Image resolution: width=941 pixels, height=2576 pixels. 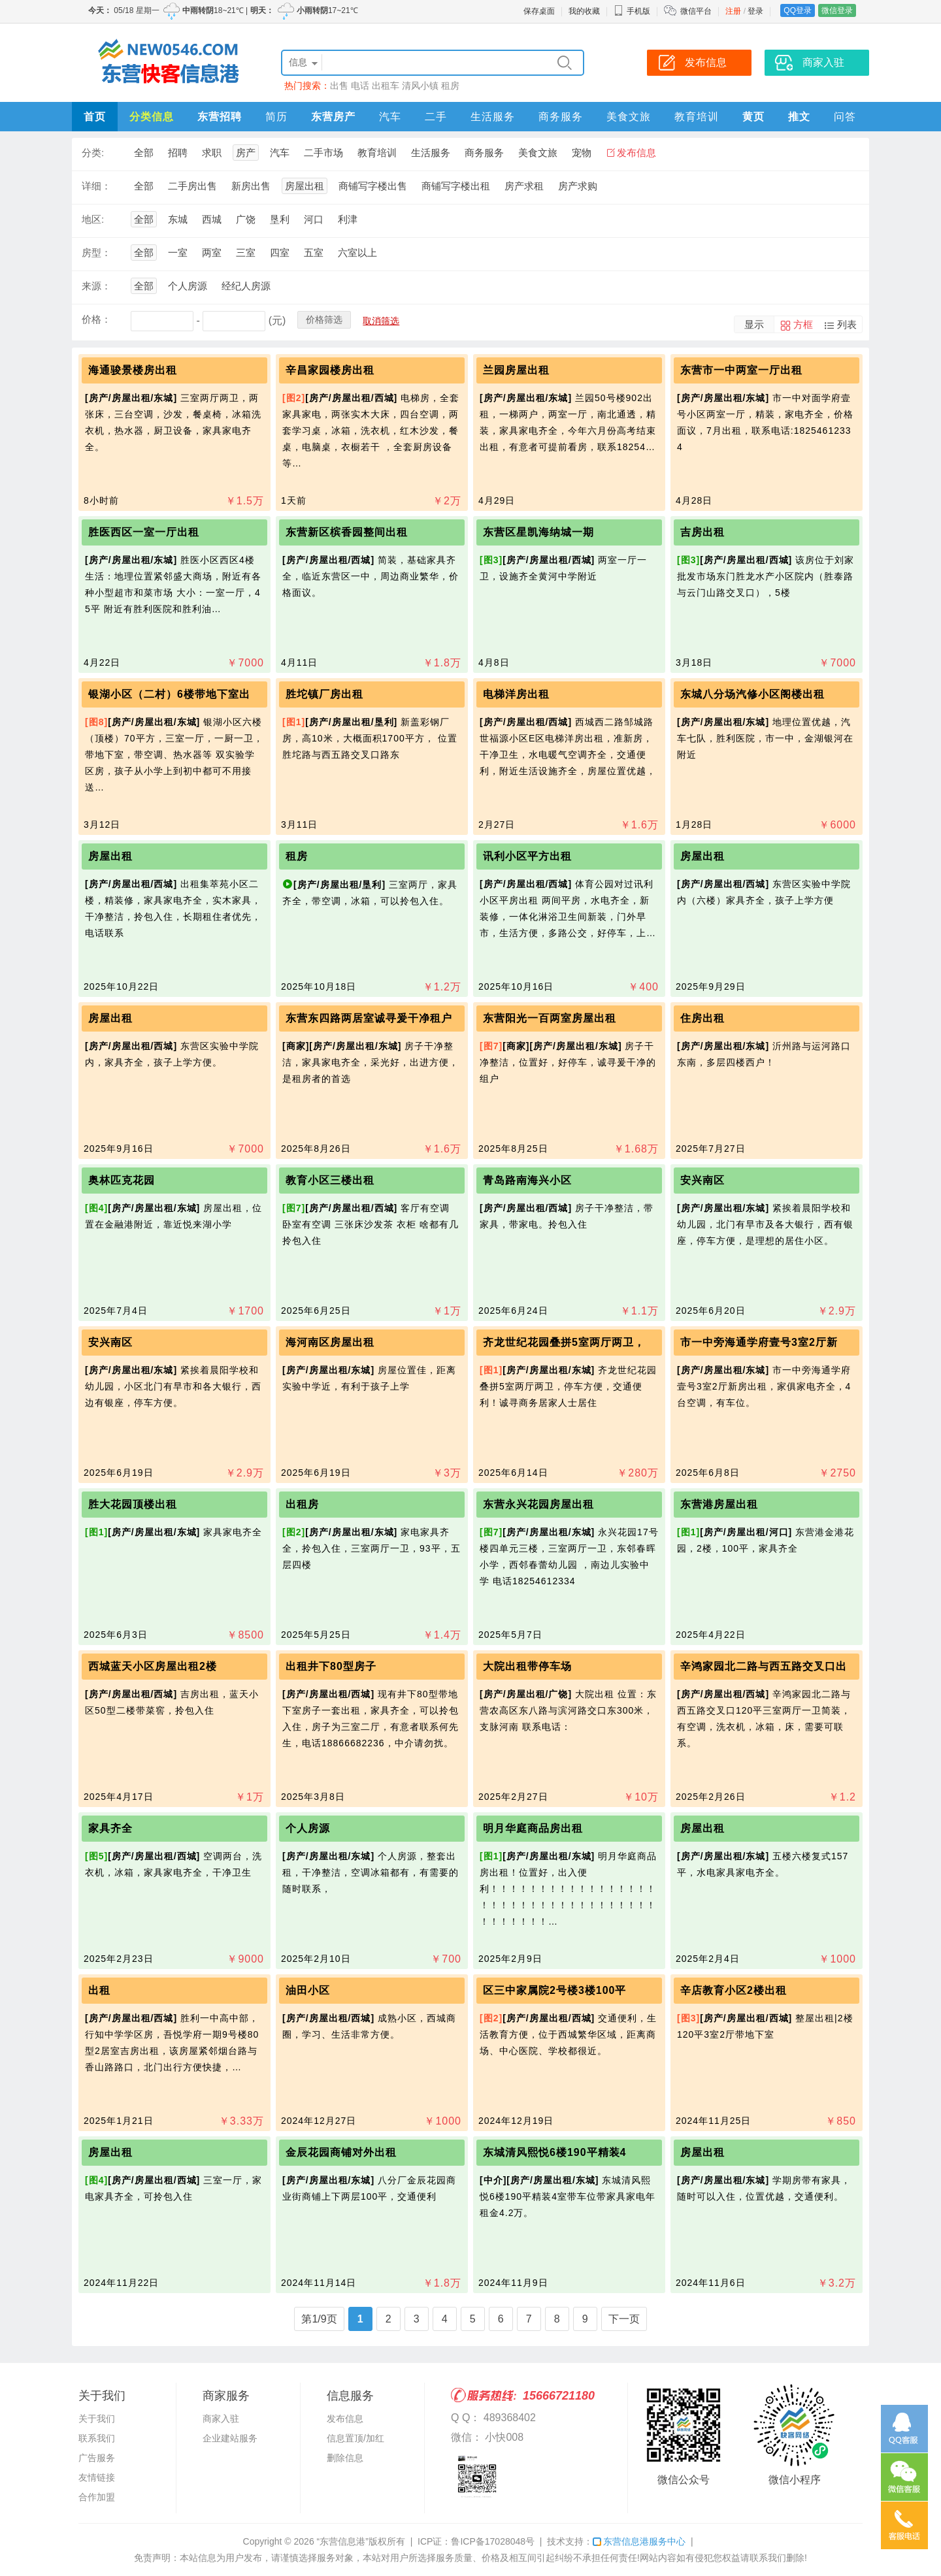 What do you see at coordinates (584, 11) in the screenshot?
I see `我的收藏` at bounding box center [584, 11].